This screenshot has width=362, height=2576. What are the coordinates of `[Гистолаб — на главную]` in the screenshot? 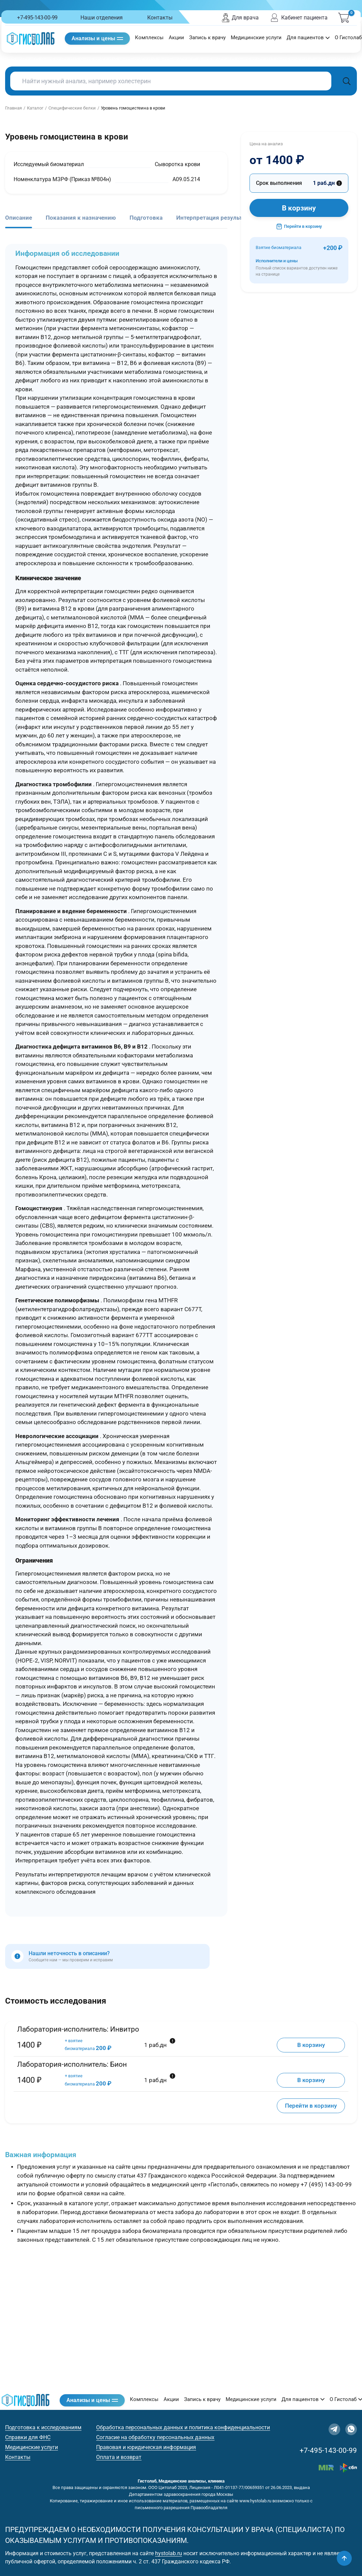 It's located at (31, 38).